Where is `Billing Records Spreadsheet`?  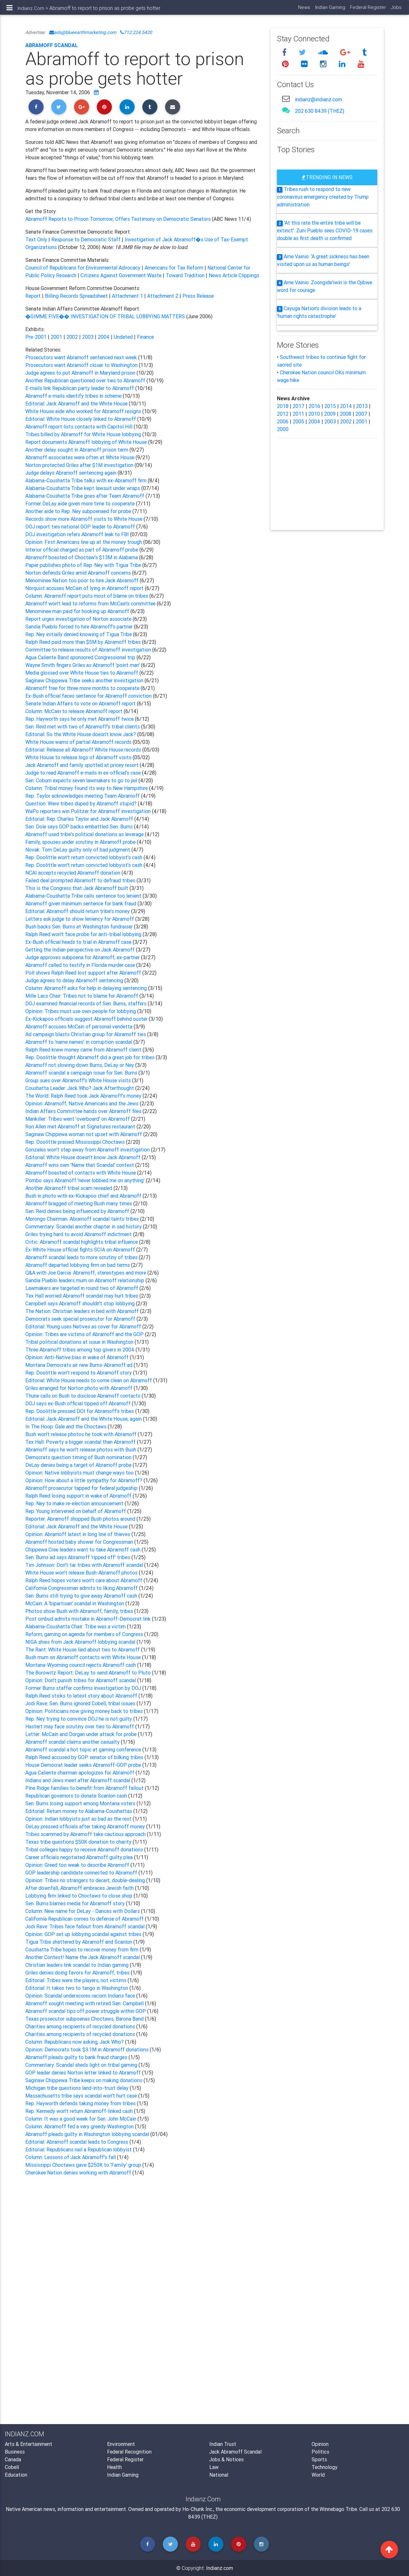 Billing Records Spreadsheet is located at coordinates (76, 296).